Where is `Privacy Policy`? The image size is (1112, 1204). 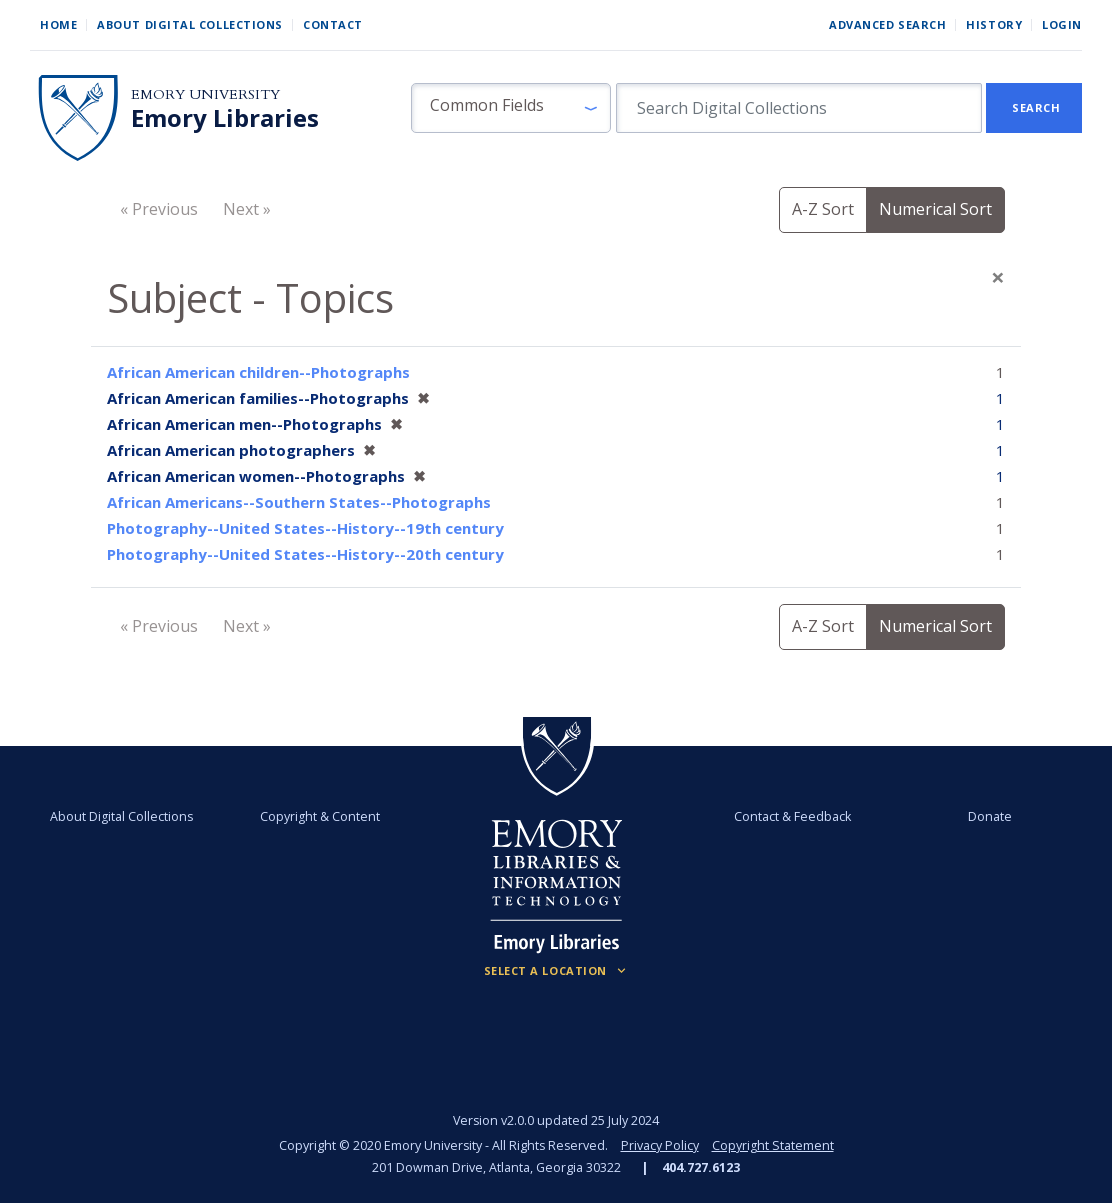 Privacy Policy is located at coordinates (660, 1145).